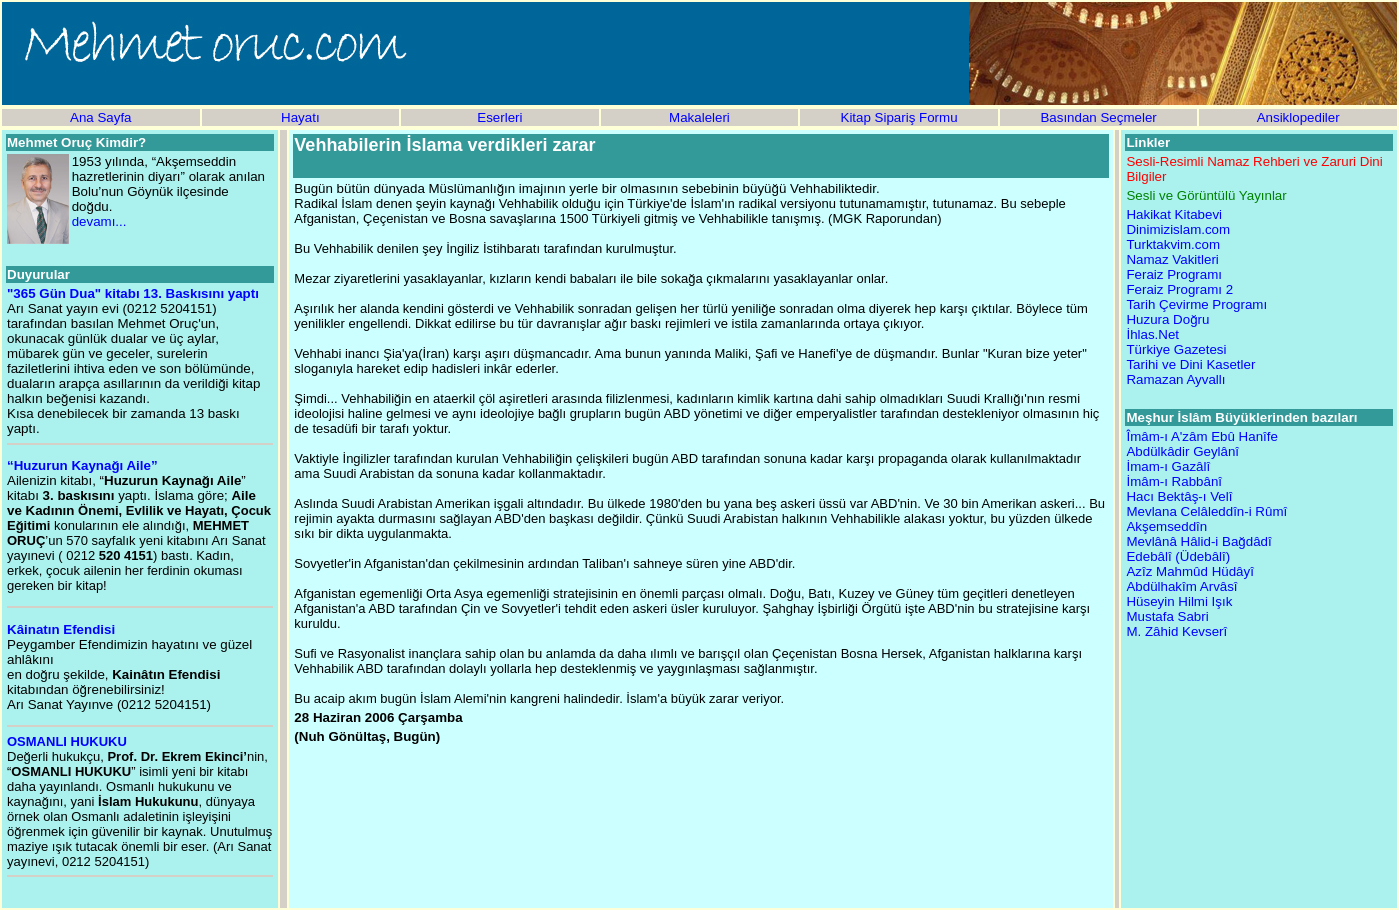 Image resolution: width=1399 pixels, height=910 pixels. What do you see at coordinates (1189, 571) in the screenshot?
I see `Azîz Mahmûd Hüdâyî` at bounding box center [1189, 571].